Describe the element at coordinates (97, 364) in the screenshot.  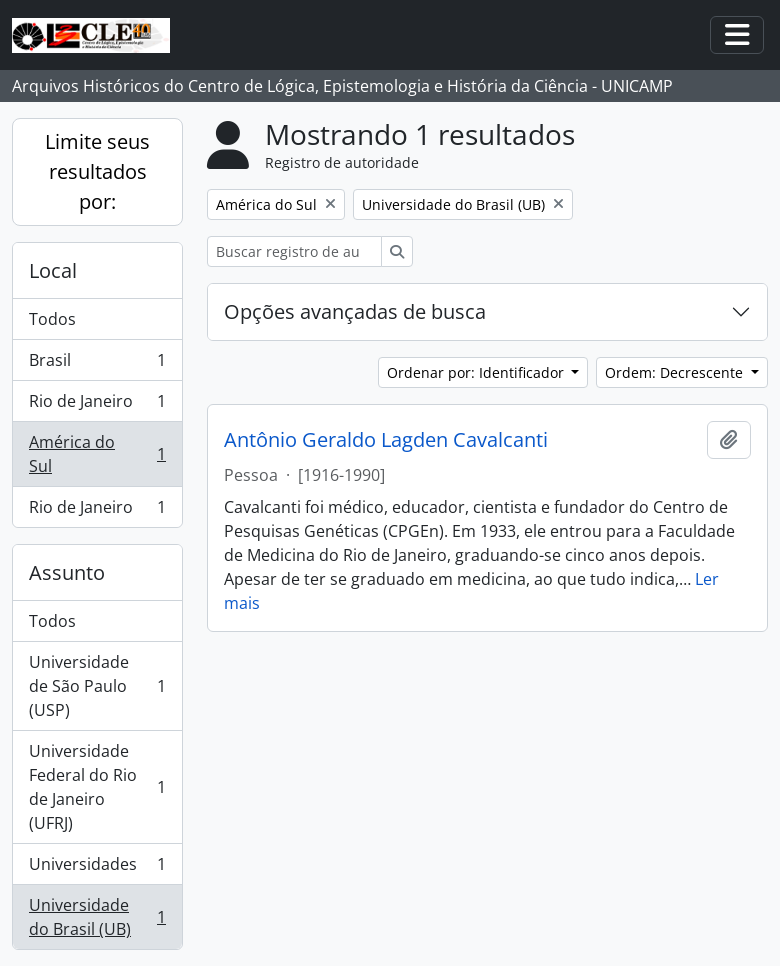
I see `Brasil` at that location.